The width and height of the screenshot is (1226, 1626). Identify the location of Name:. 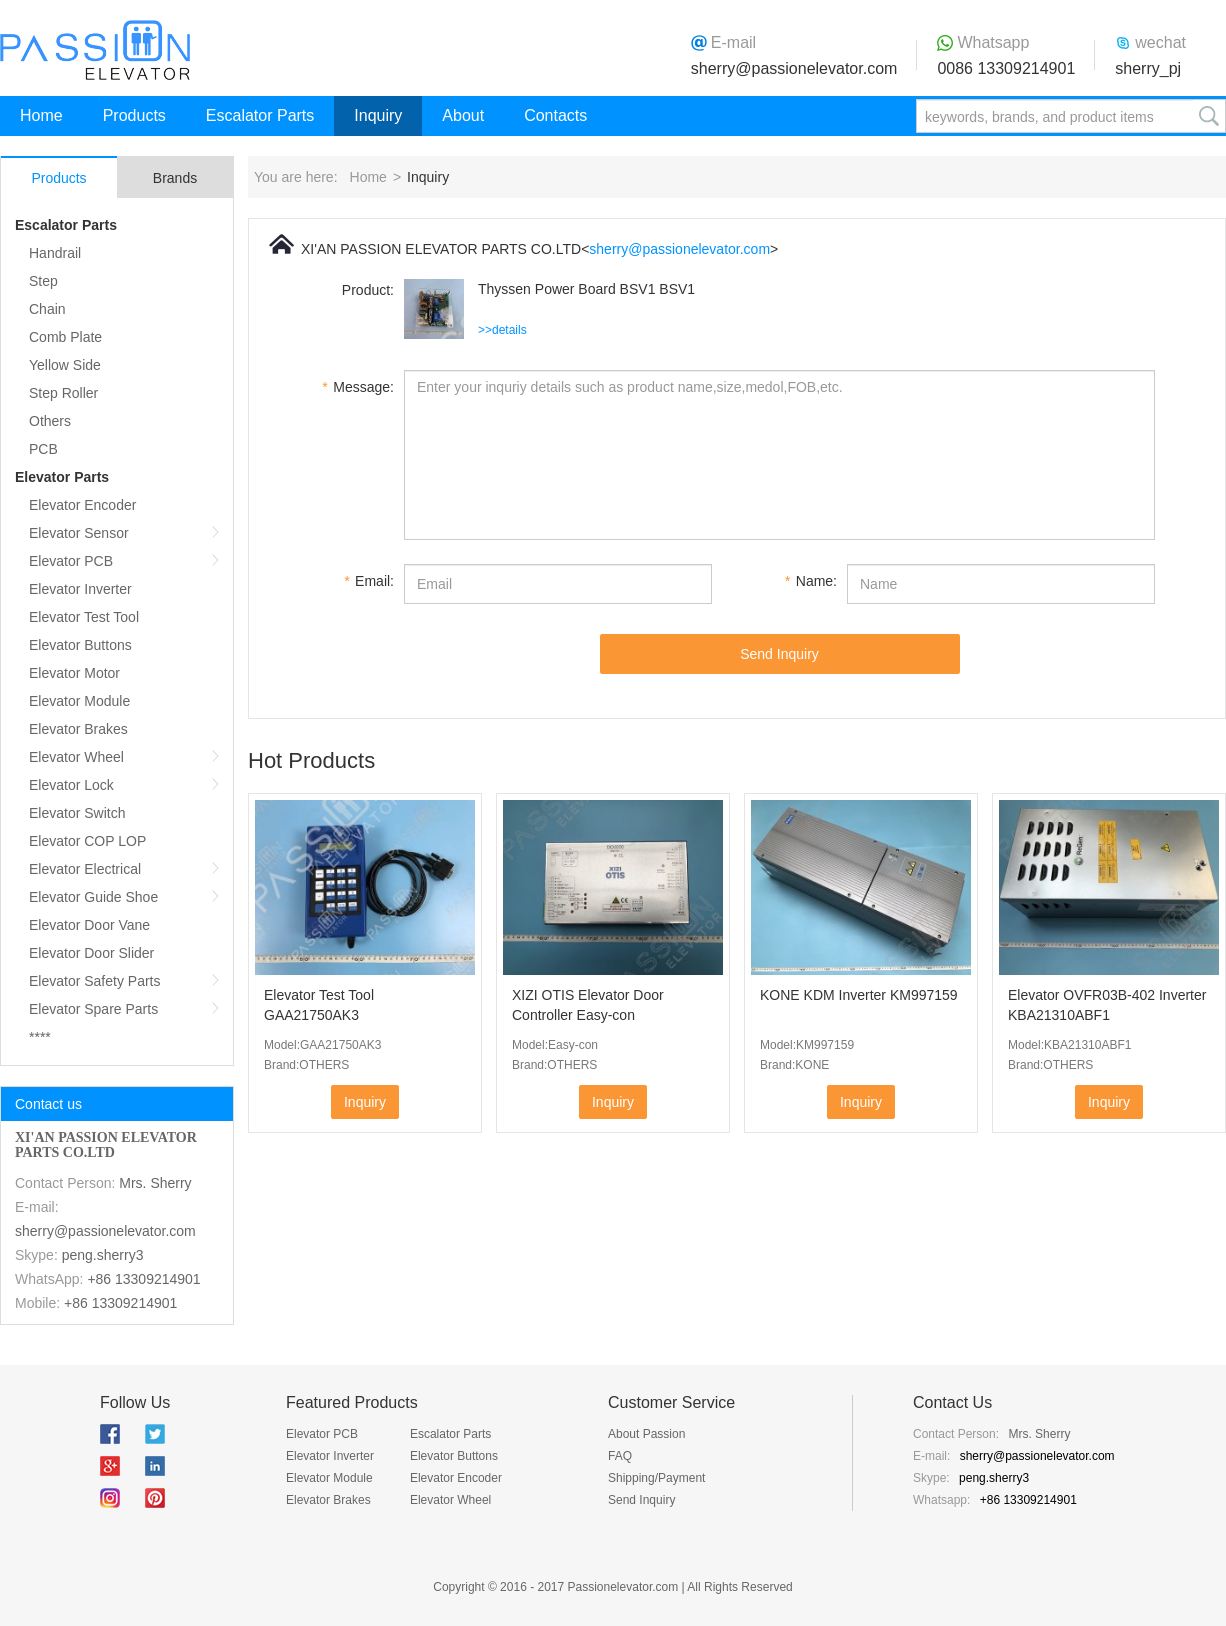
(810, 581).